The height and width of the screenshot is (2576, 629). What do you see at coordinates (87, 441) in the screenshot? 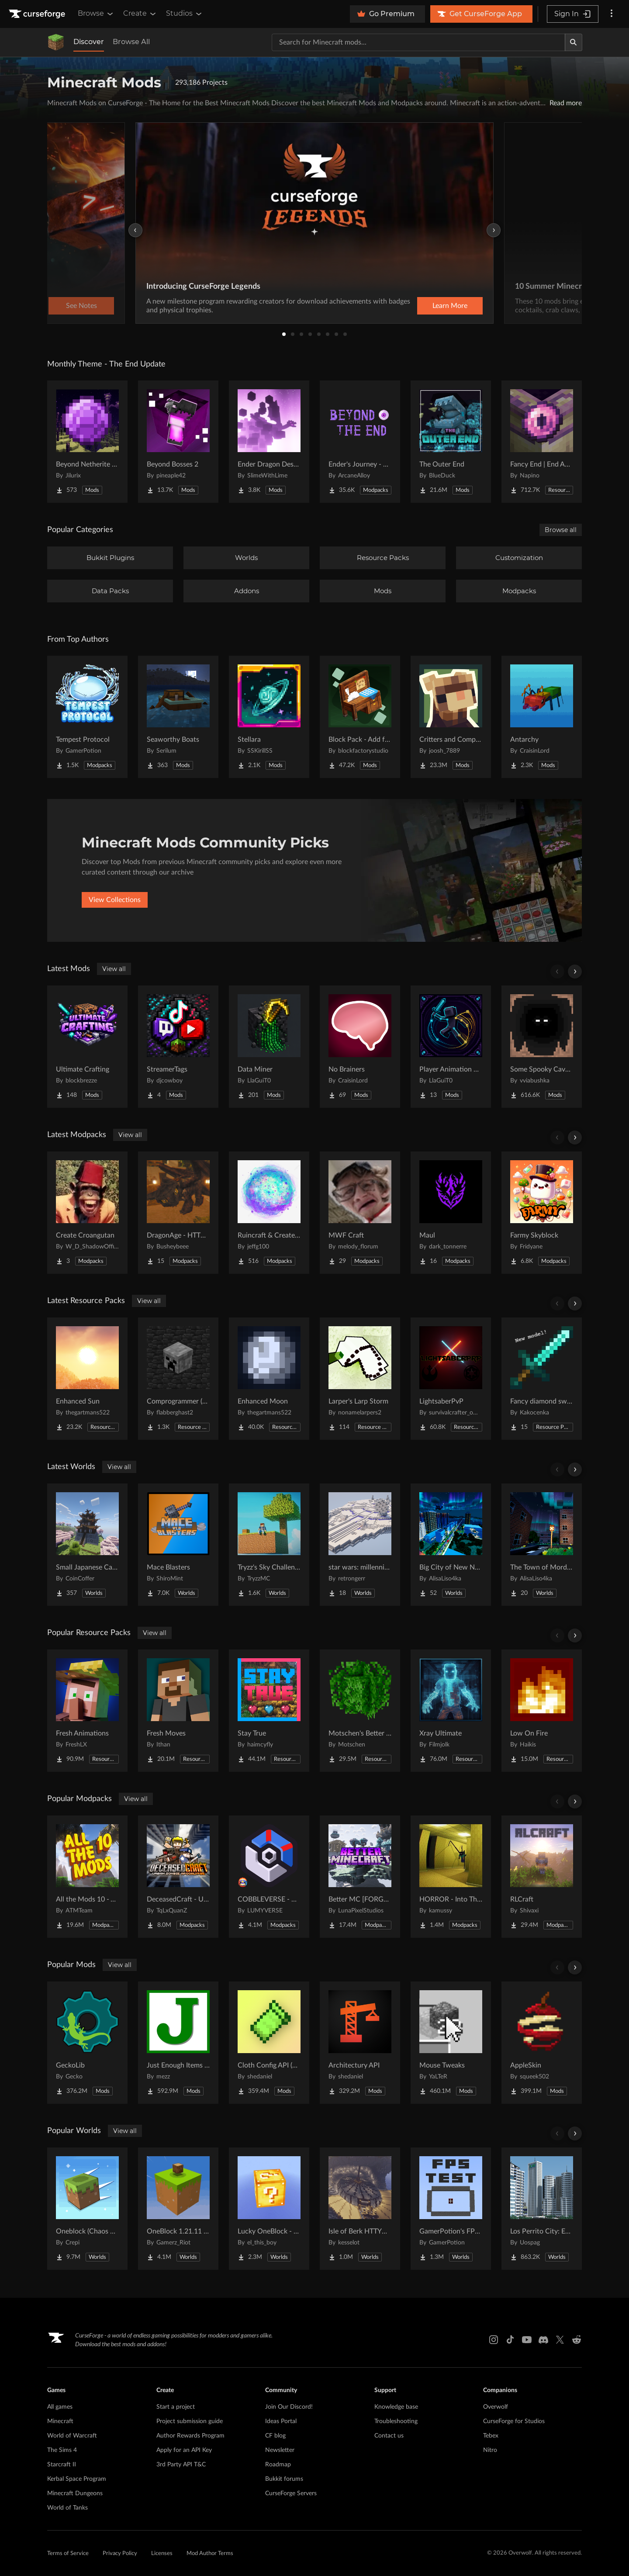
I see `[Go to Beyond Netherite End Project Page]` at bounding box center [87, 441].